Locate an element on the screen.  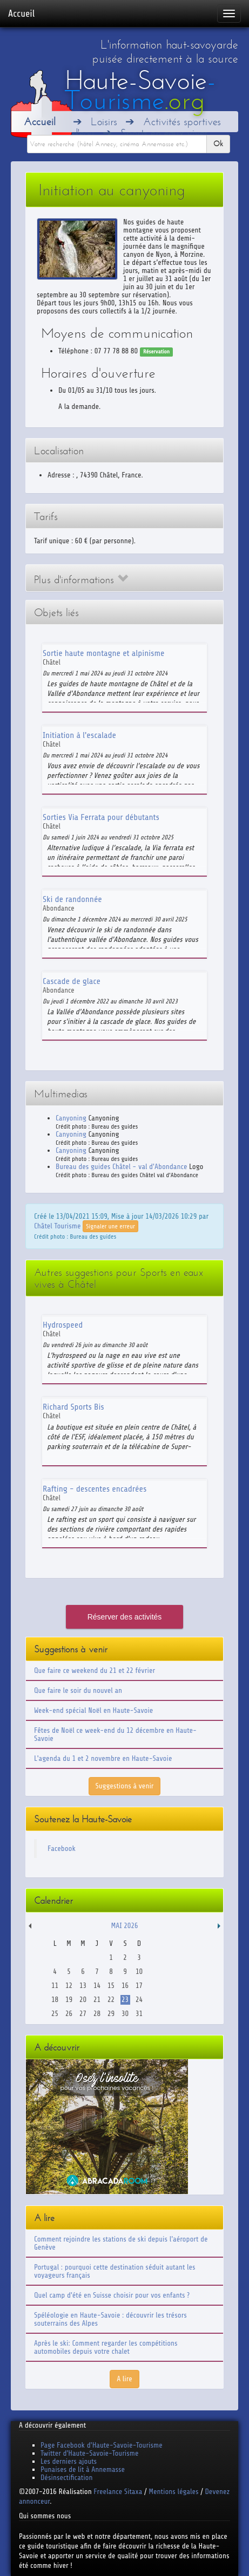
Ok is located at coordinates (218, 143).